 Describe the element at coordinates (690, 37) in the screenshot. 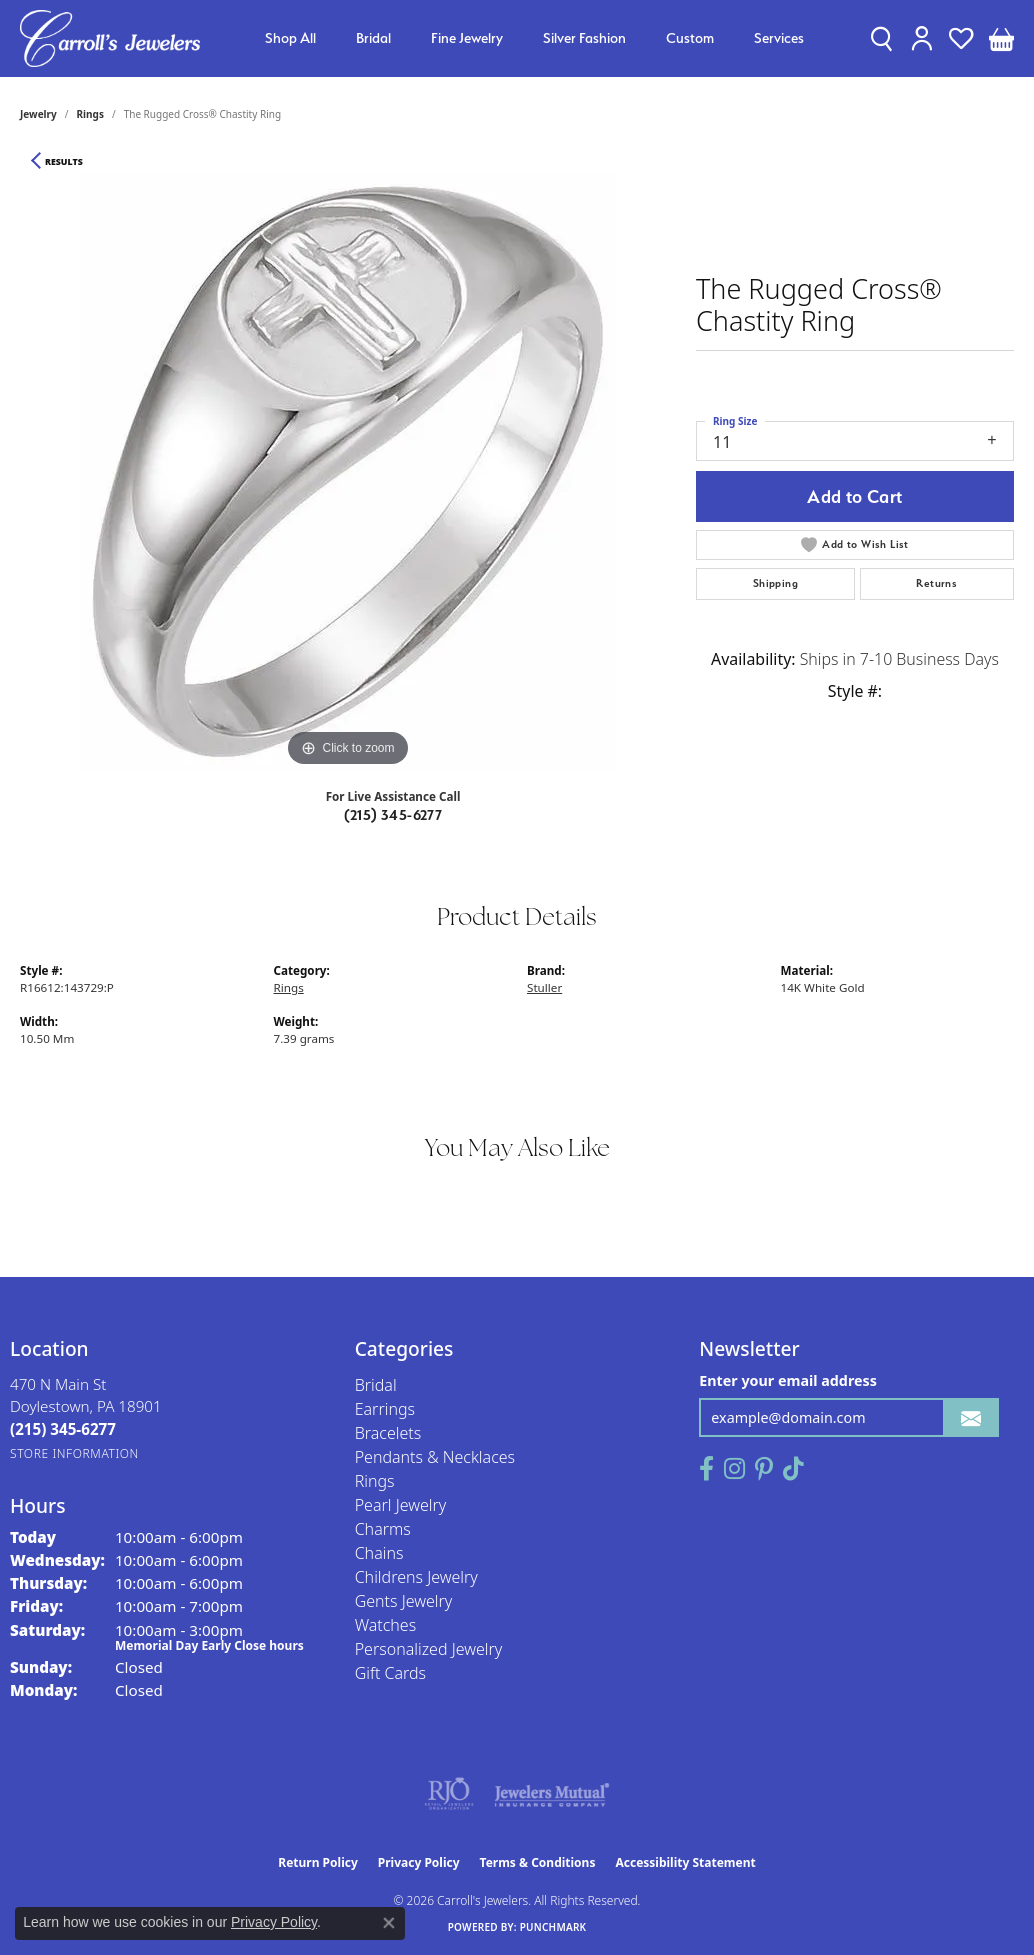

I see `Custom` at that location.